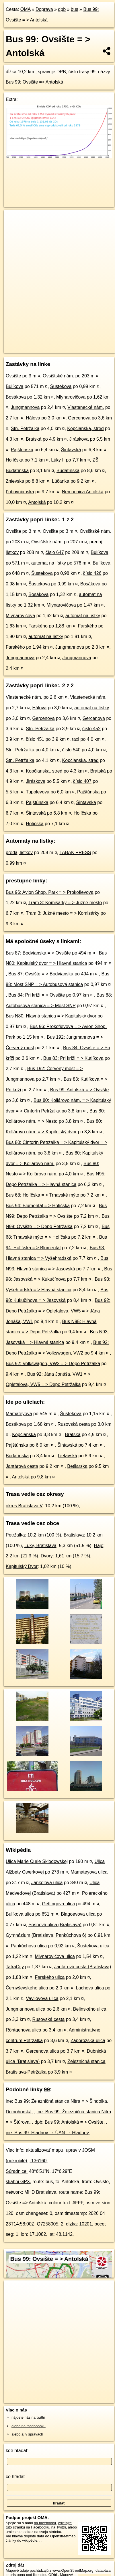 Image resolution: width=115 pixels, height=2576 pixels. Describe the element at coordinates (15, 481) in the screenshot. I see `Znievska` at that location.